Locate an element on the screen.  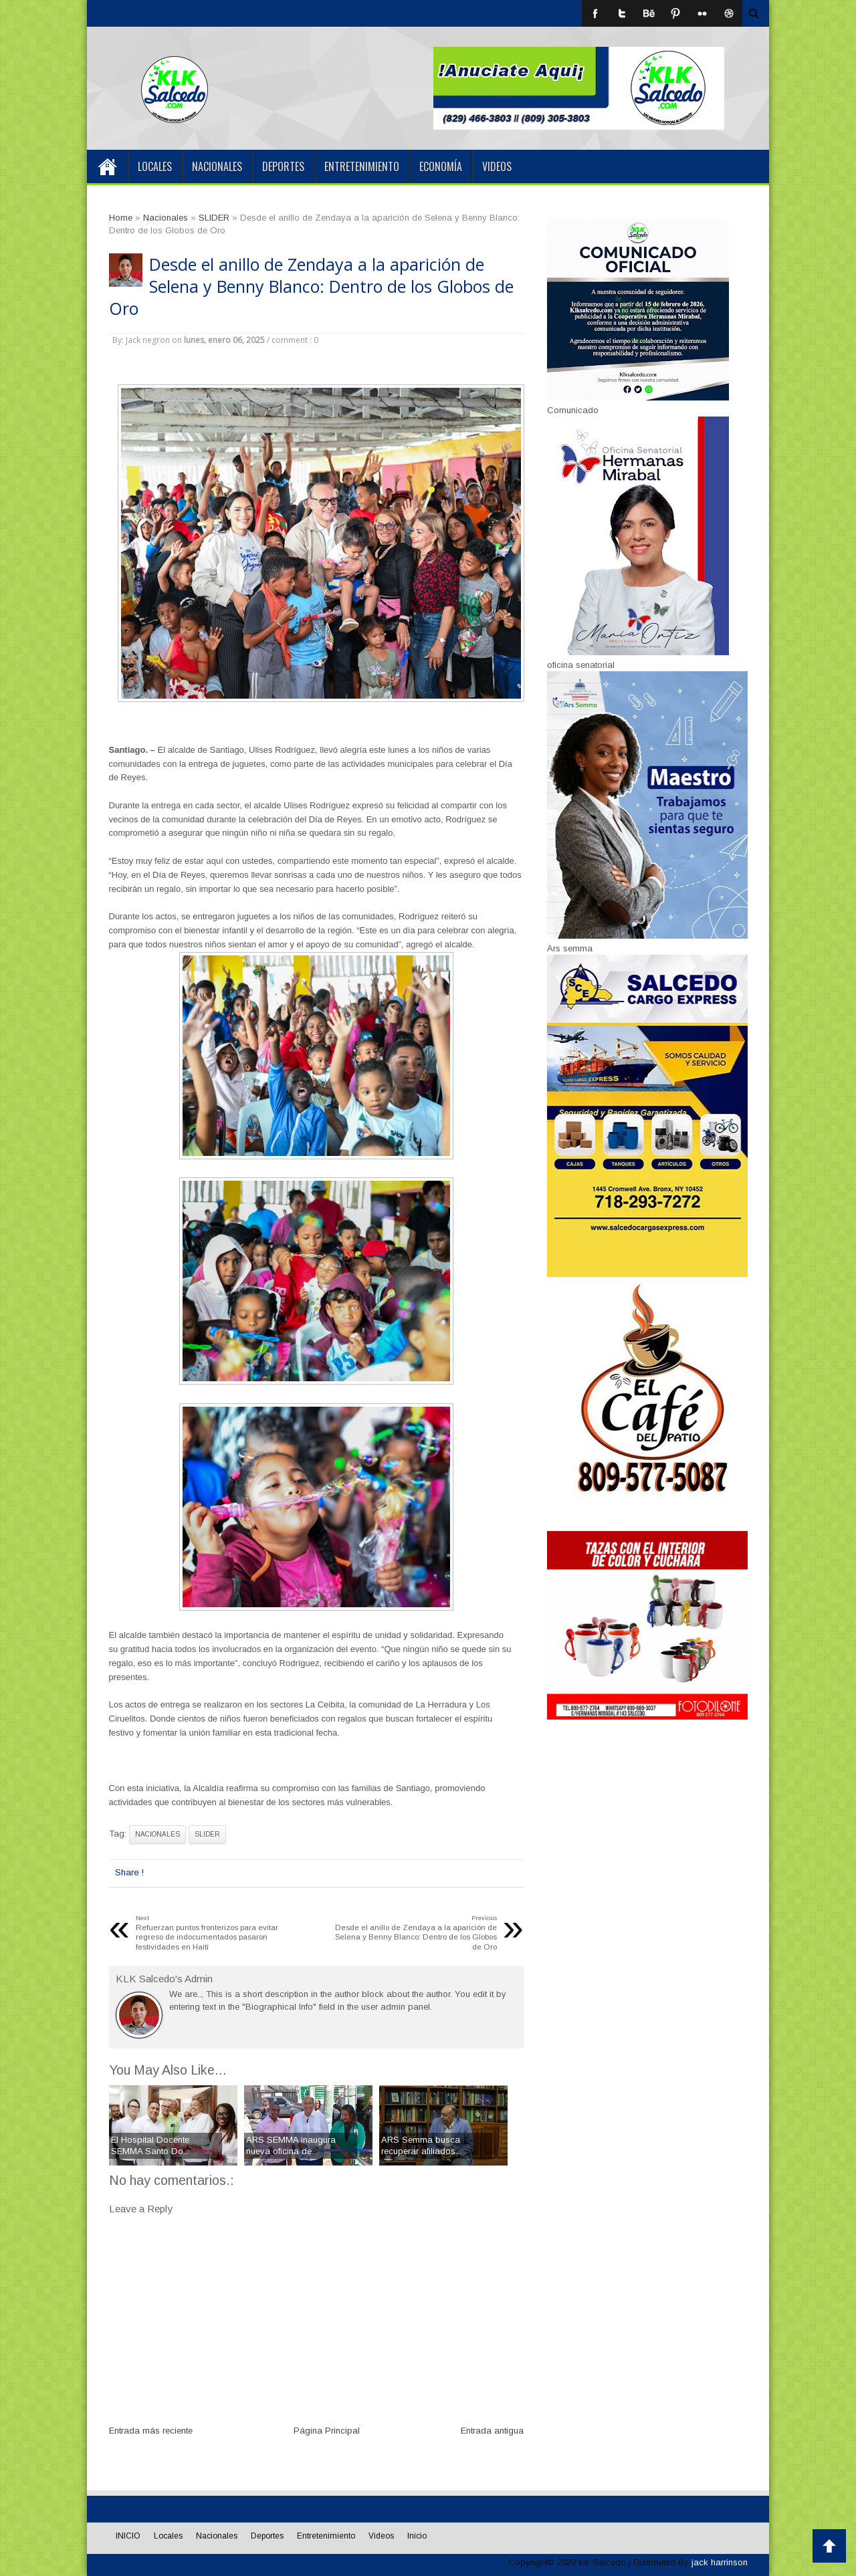
Videos is located at coordinates (497, 166).